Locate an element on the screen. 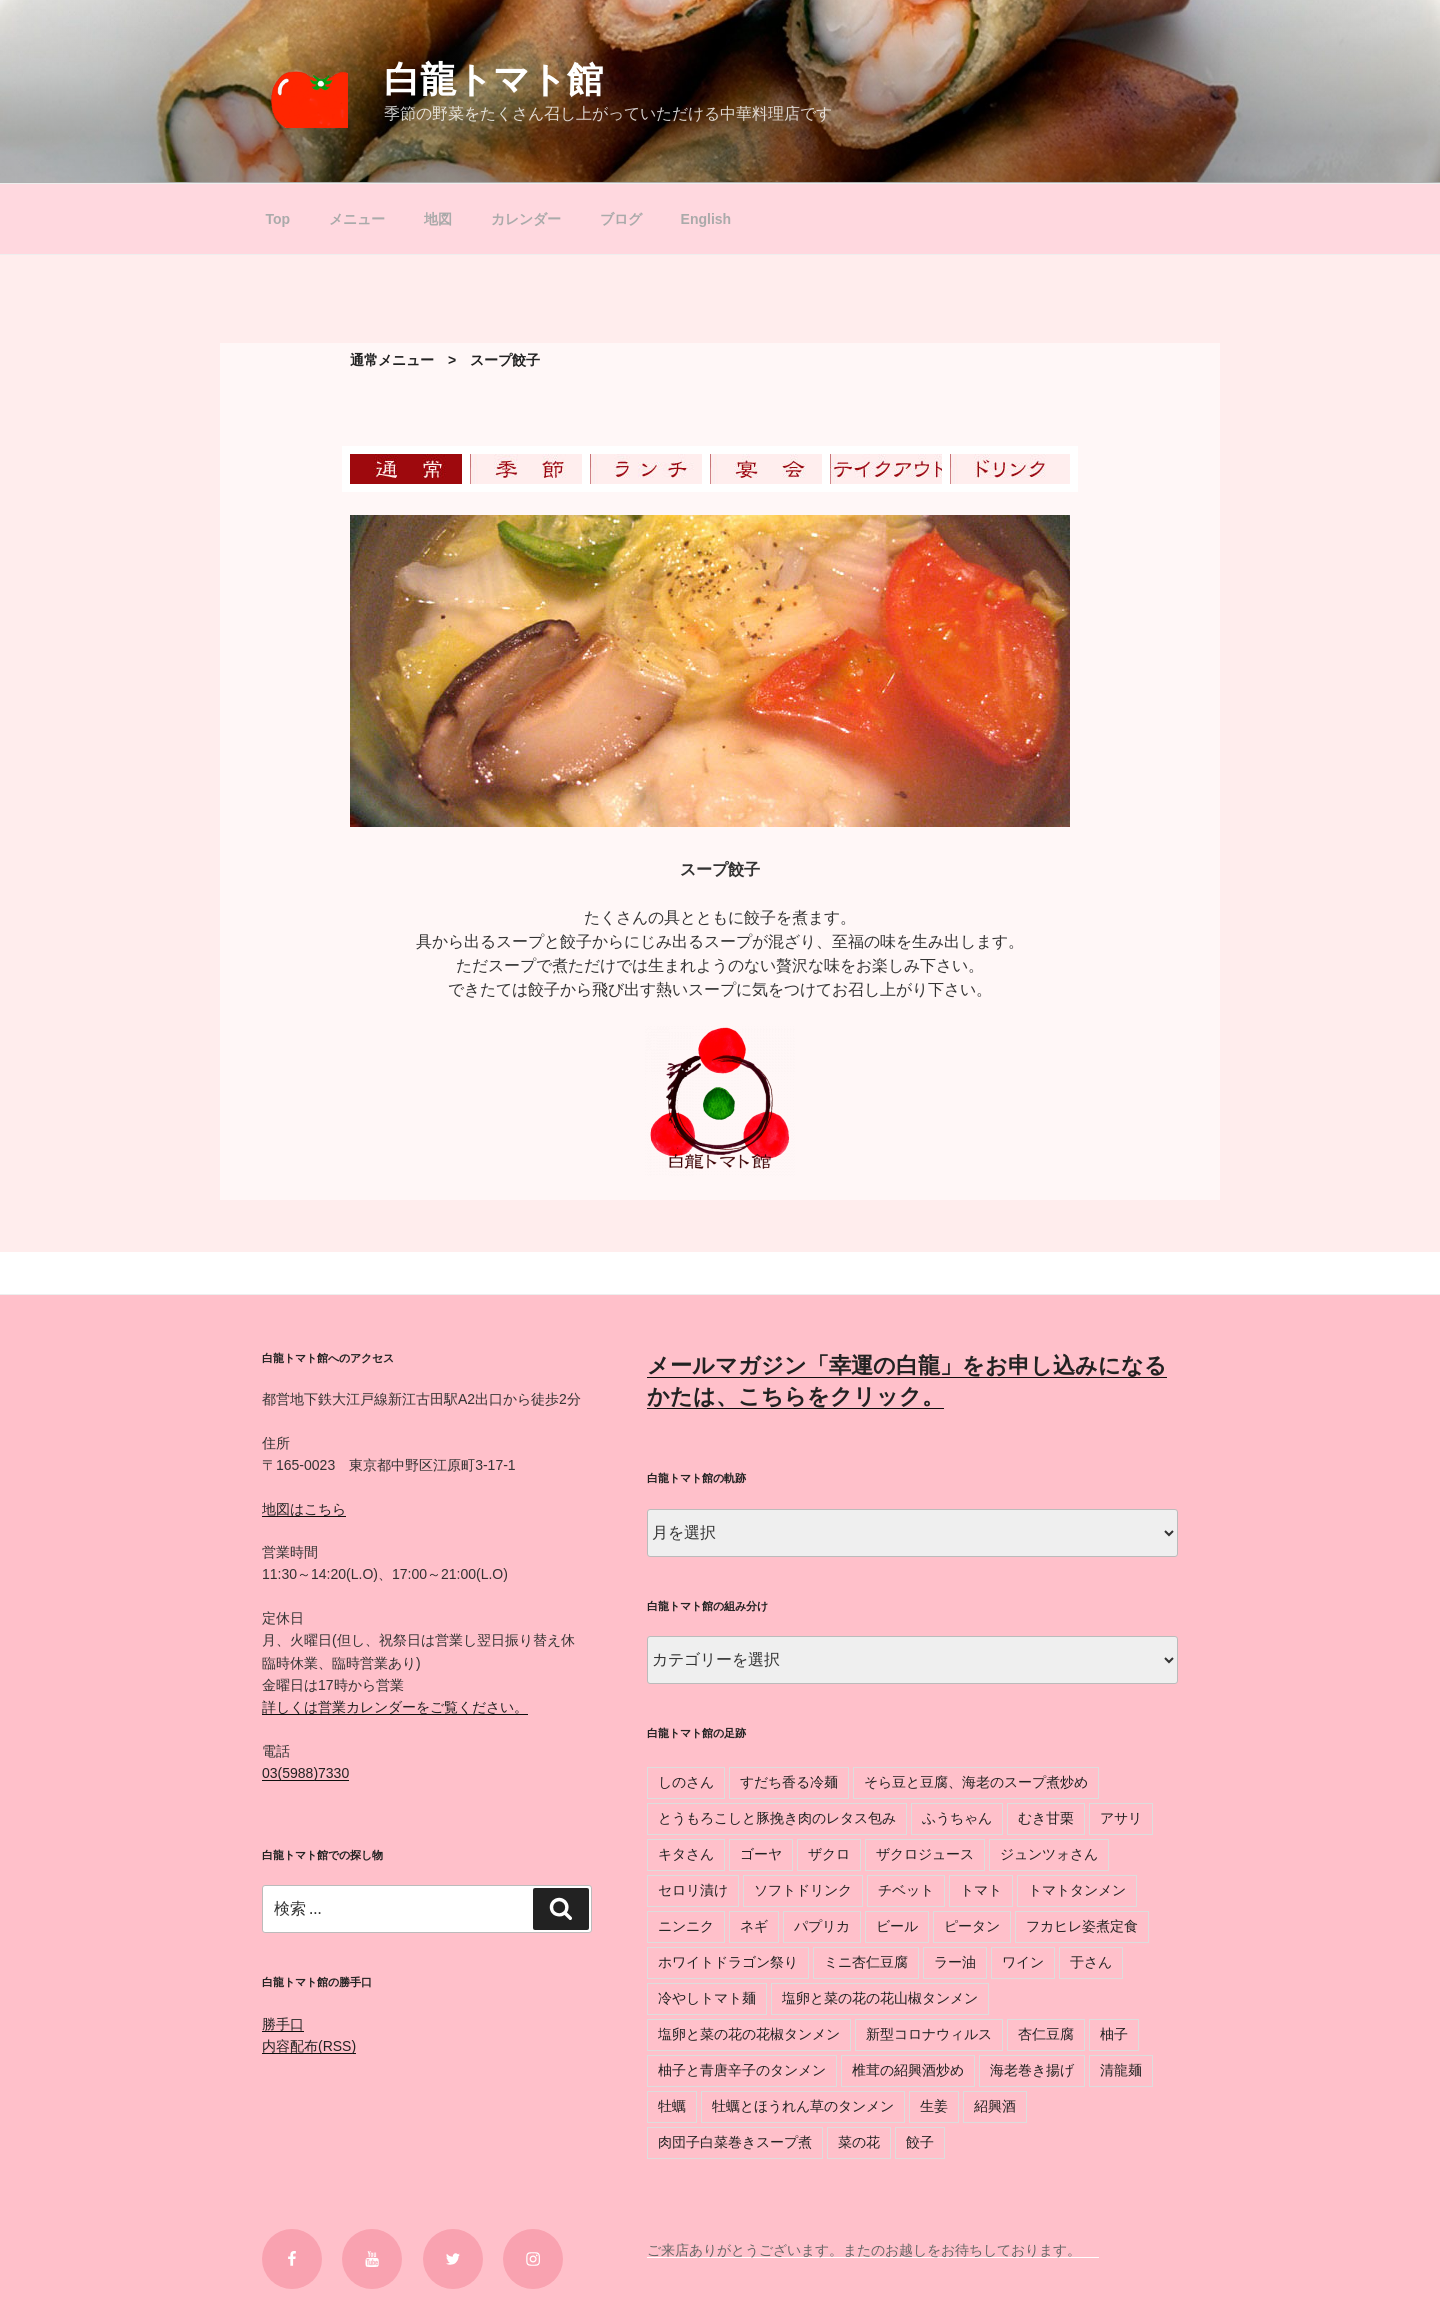 This screenshot has height=2318, width=1440. ご来店ありがとうございます。またのお越しをお待ちしております。 is located at coordinates (873, 2250).